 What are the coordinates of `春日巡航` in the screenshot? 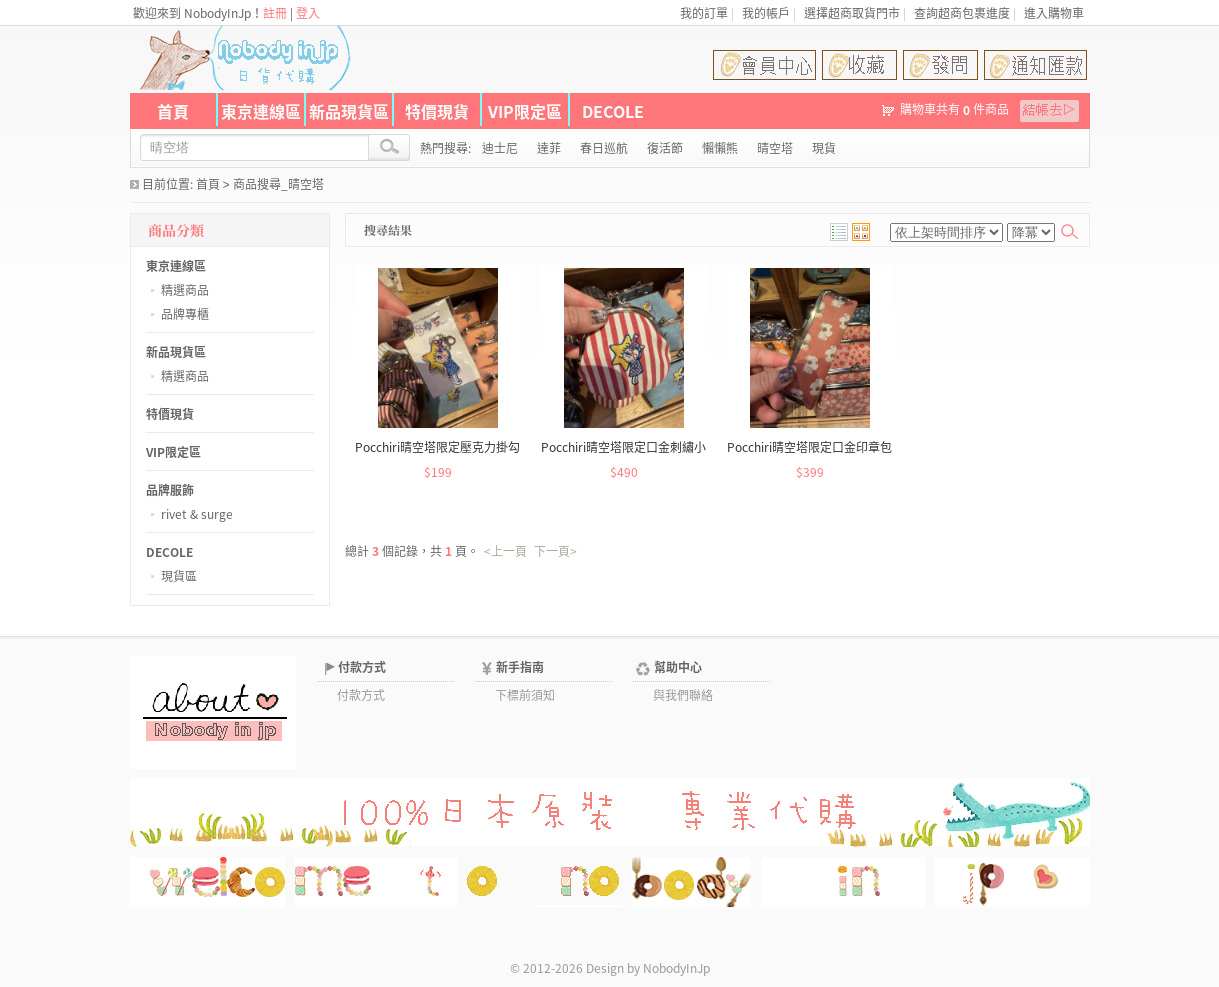 It's located at (604, 148).